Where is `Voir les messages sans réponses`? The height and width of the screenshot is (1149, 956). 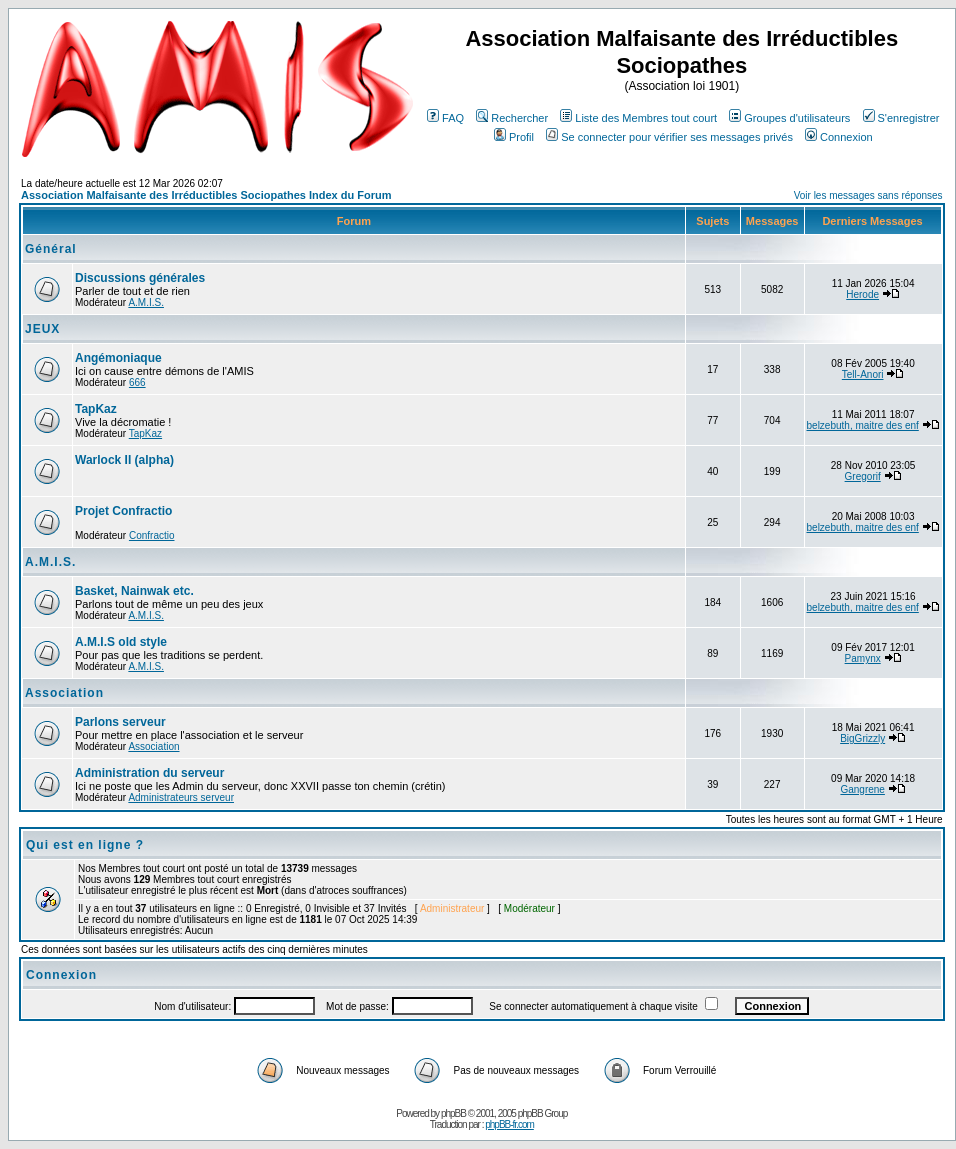 Voir les messages sans réponses is located at coordinates (868, 195).